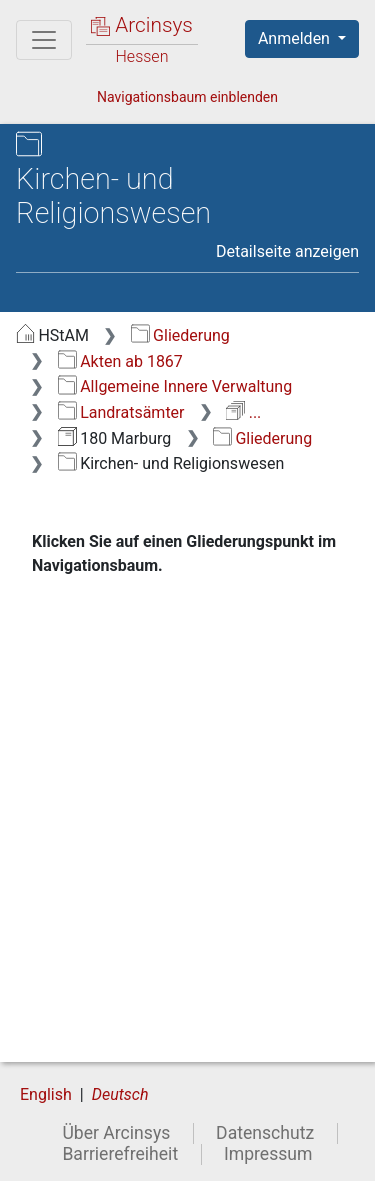 This screenshot has height=1181, width=375. Describe the element at coordinates (116, 1133) in the screenshot. I see `Über Arcinsys` at that location.